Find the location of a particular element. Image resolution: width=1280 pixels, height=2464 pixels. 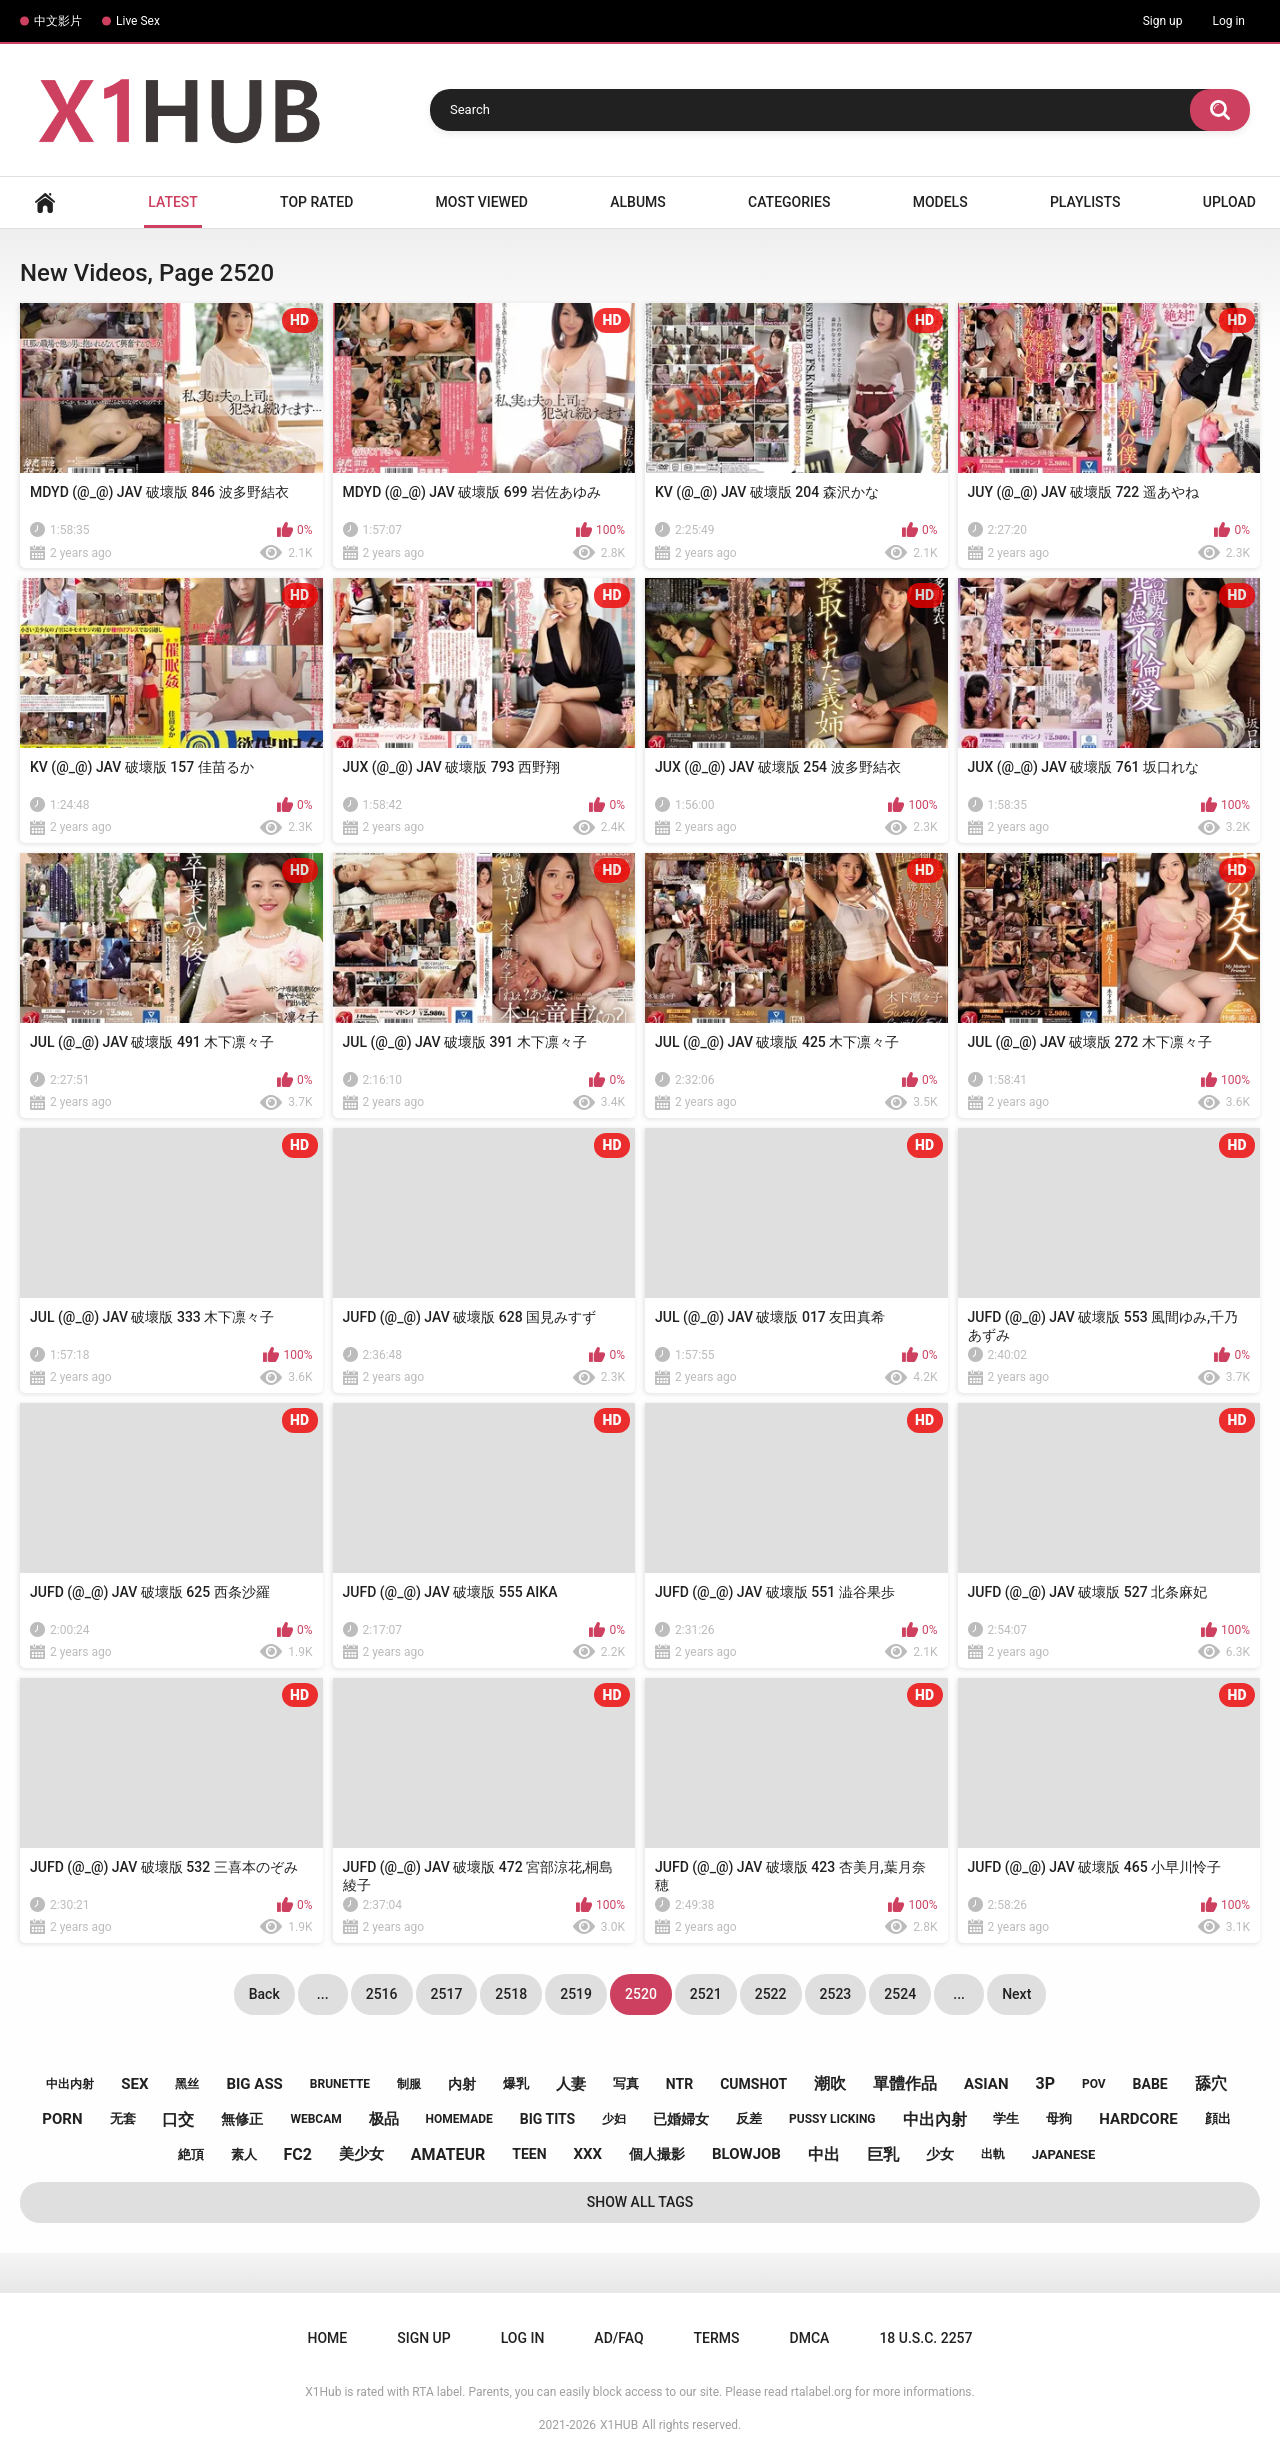

絶頂 is located at coordinates (191, 2154).